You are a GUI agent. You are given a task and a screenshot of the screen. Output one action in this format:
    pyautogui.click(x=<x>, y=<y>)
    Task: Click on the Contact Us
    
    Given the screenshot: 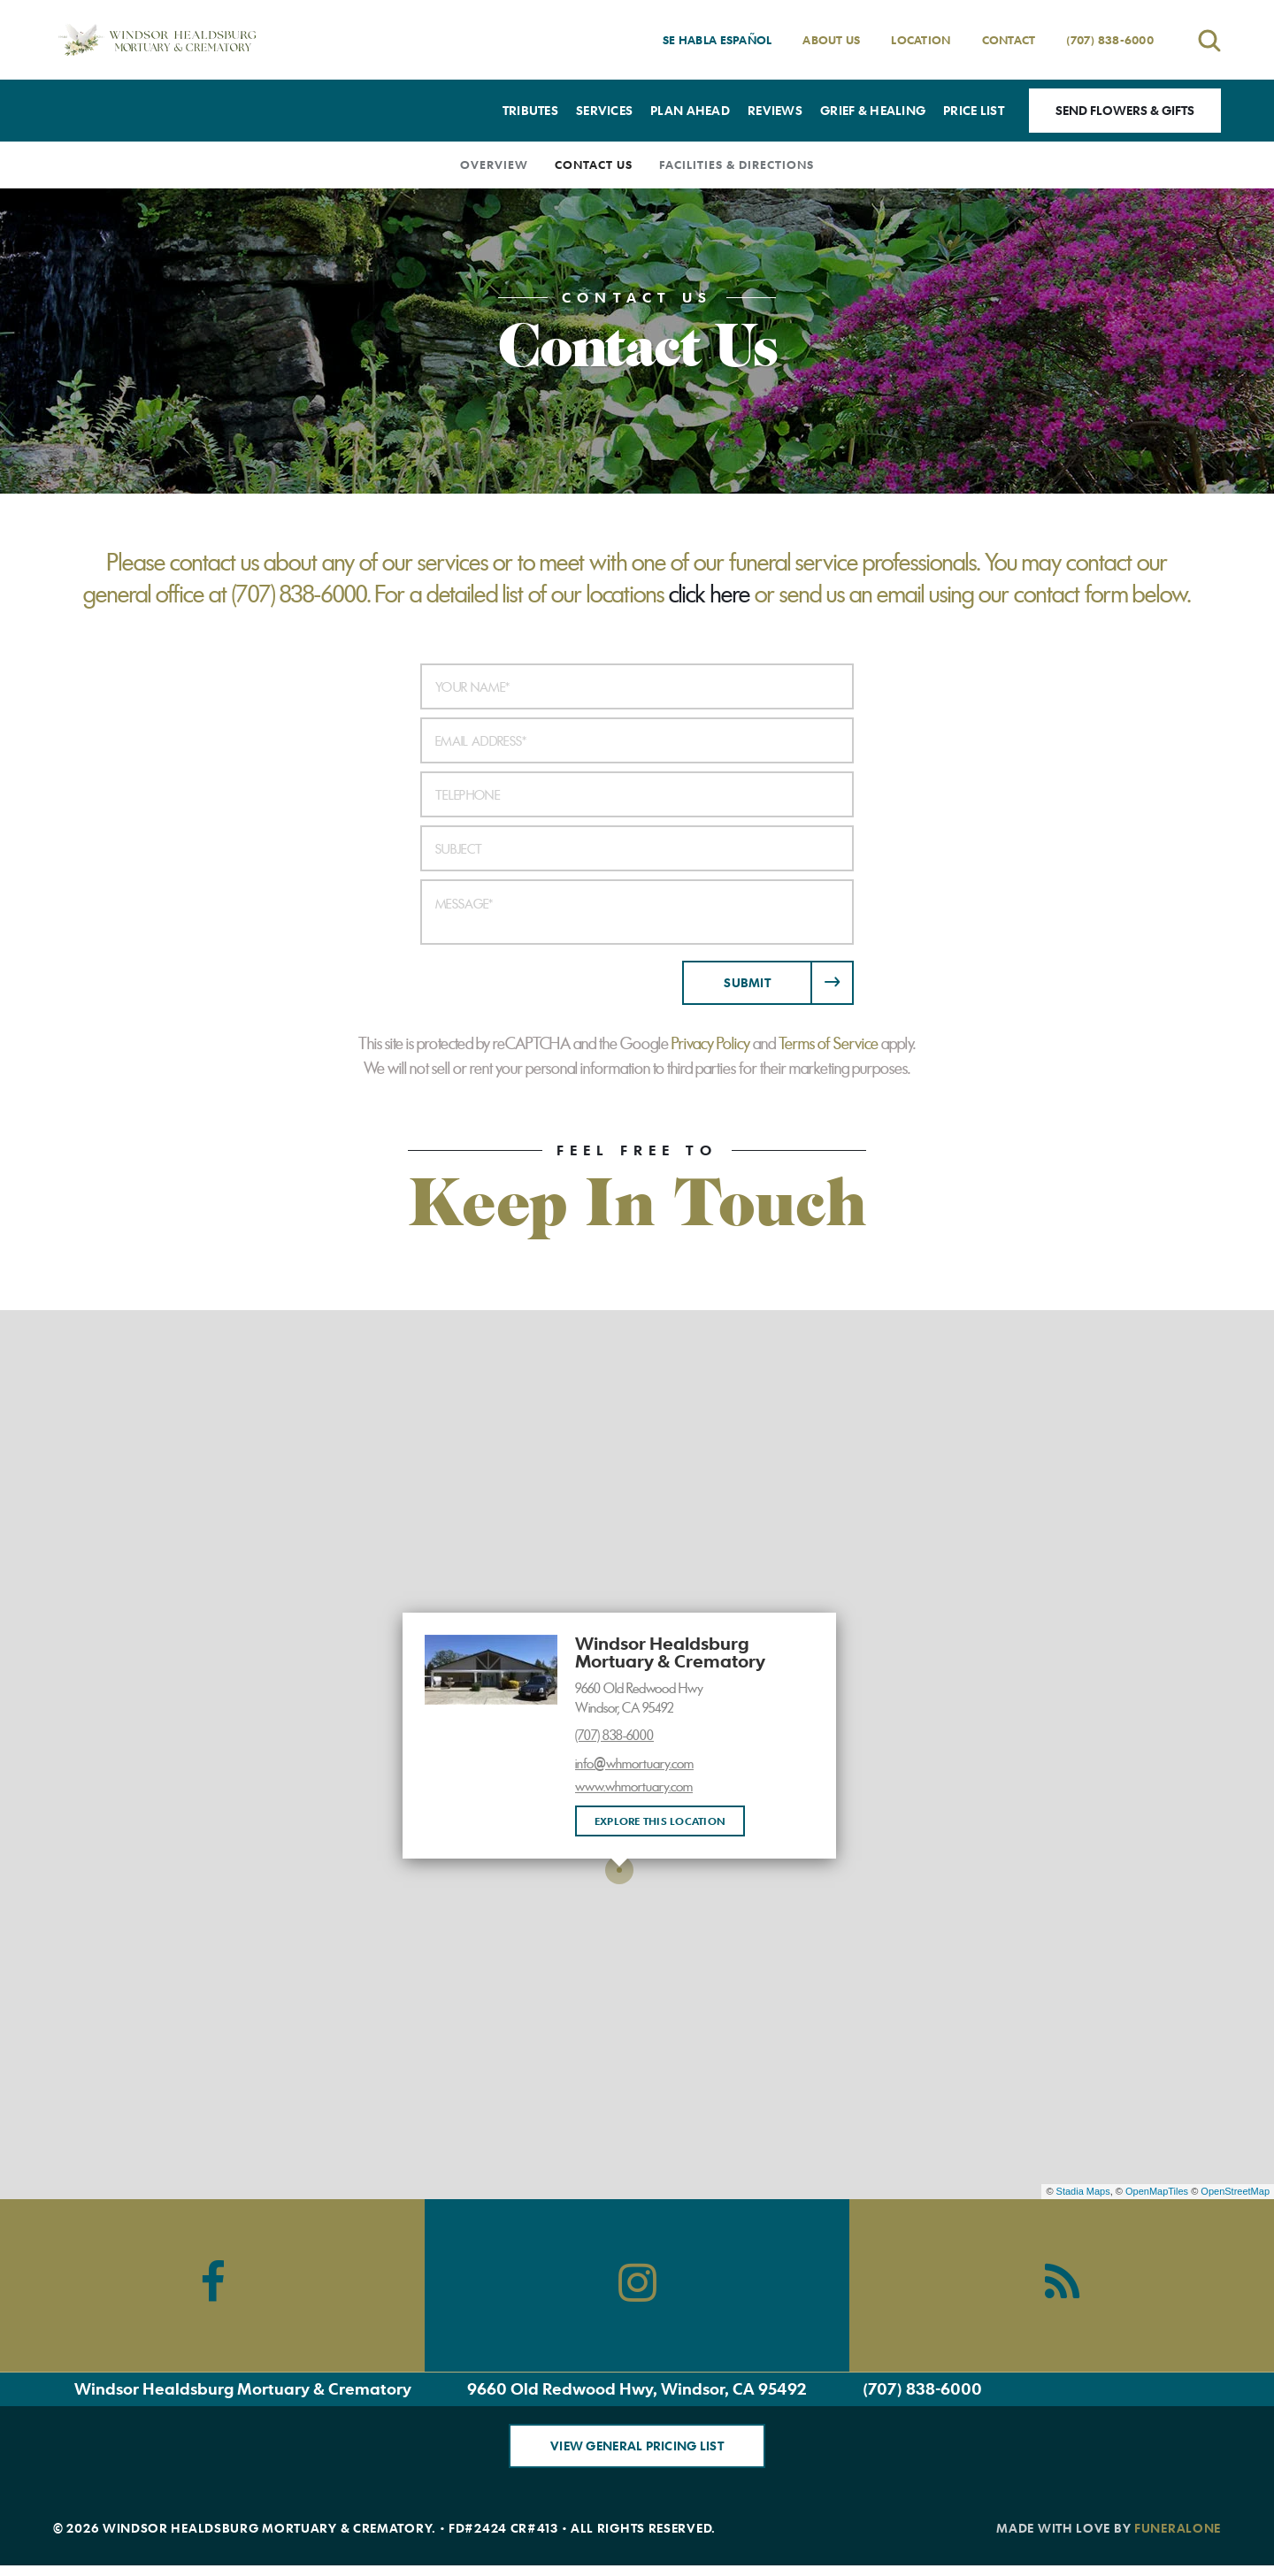 What is the action you would take?
    pyautogui.click(x=594, y=164)
    